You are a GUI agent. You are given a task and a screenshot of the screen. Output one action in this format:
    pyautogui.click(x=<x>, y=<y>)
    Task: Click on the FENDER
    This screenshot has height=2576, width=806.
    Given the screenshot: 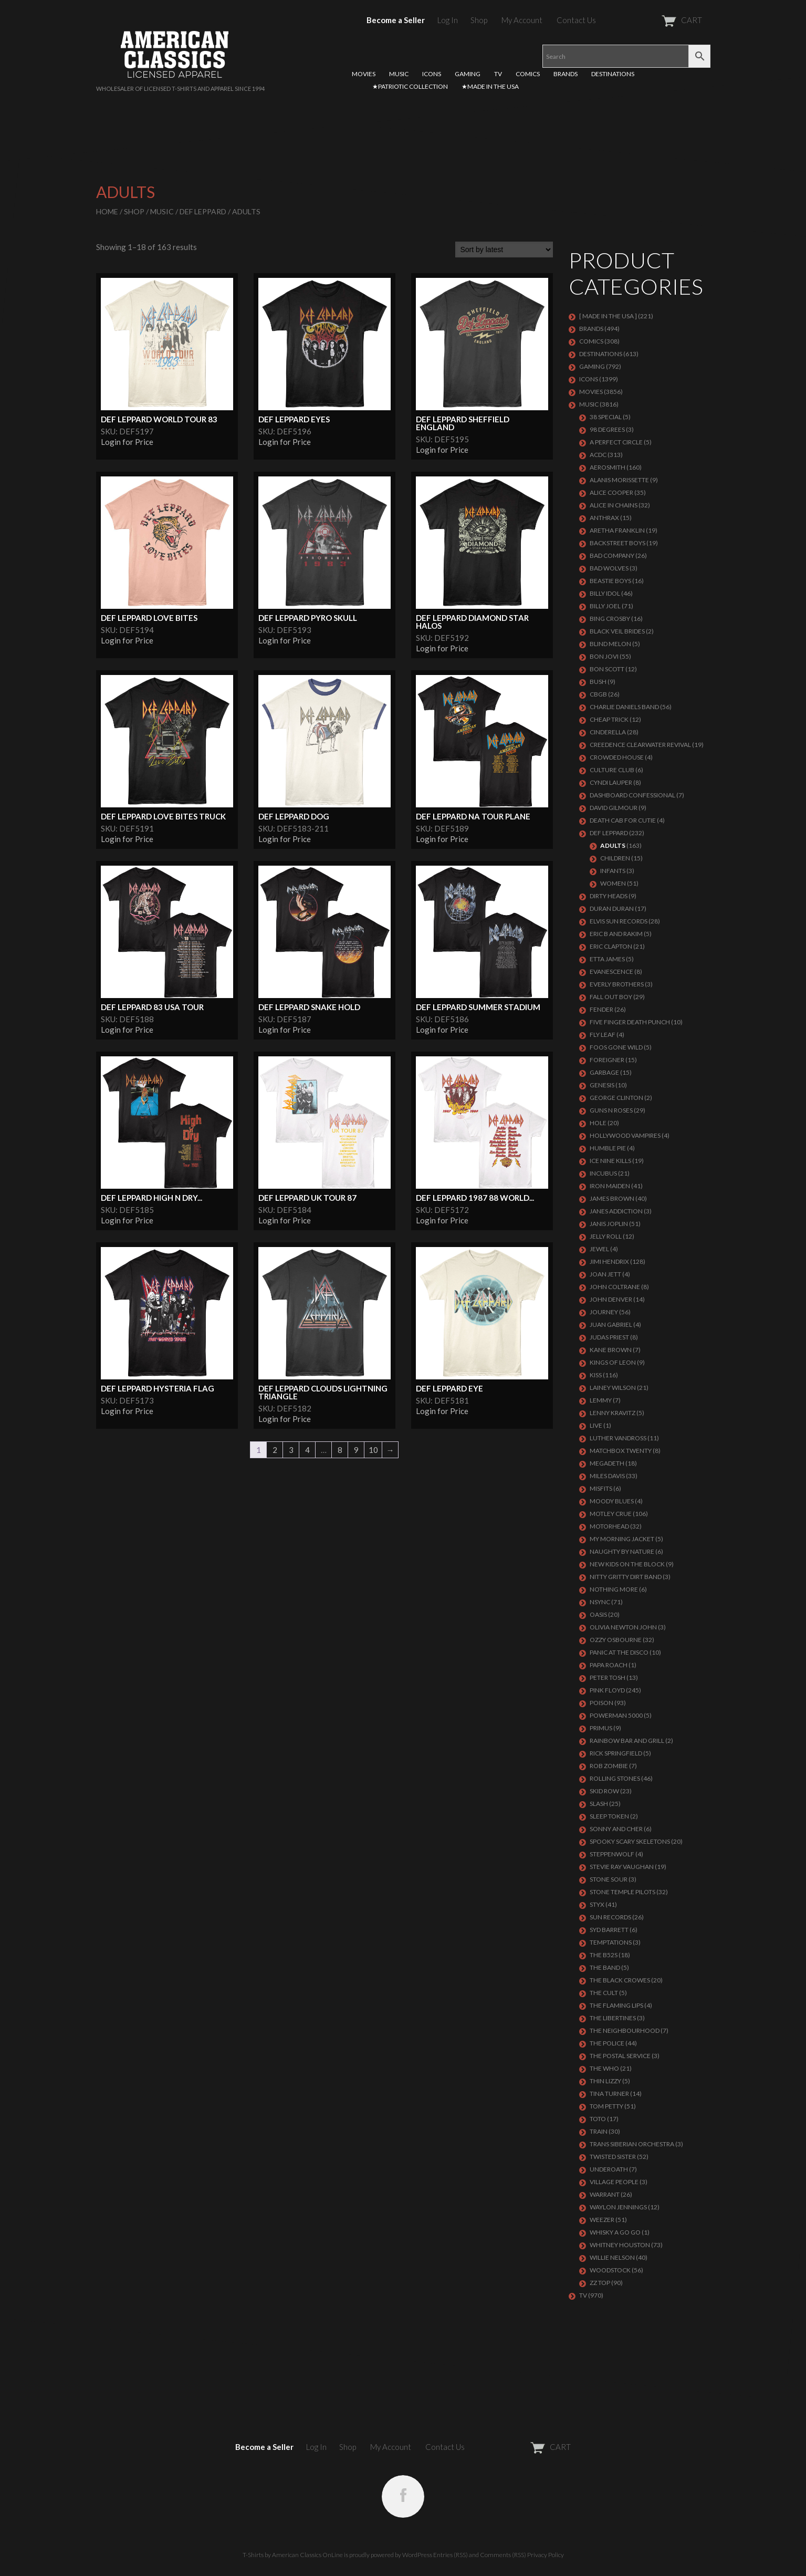 What is the action you would take?
    pyautogui.click(x=601, y=1009)
    